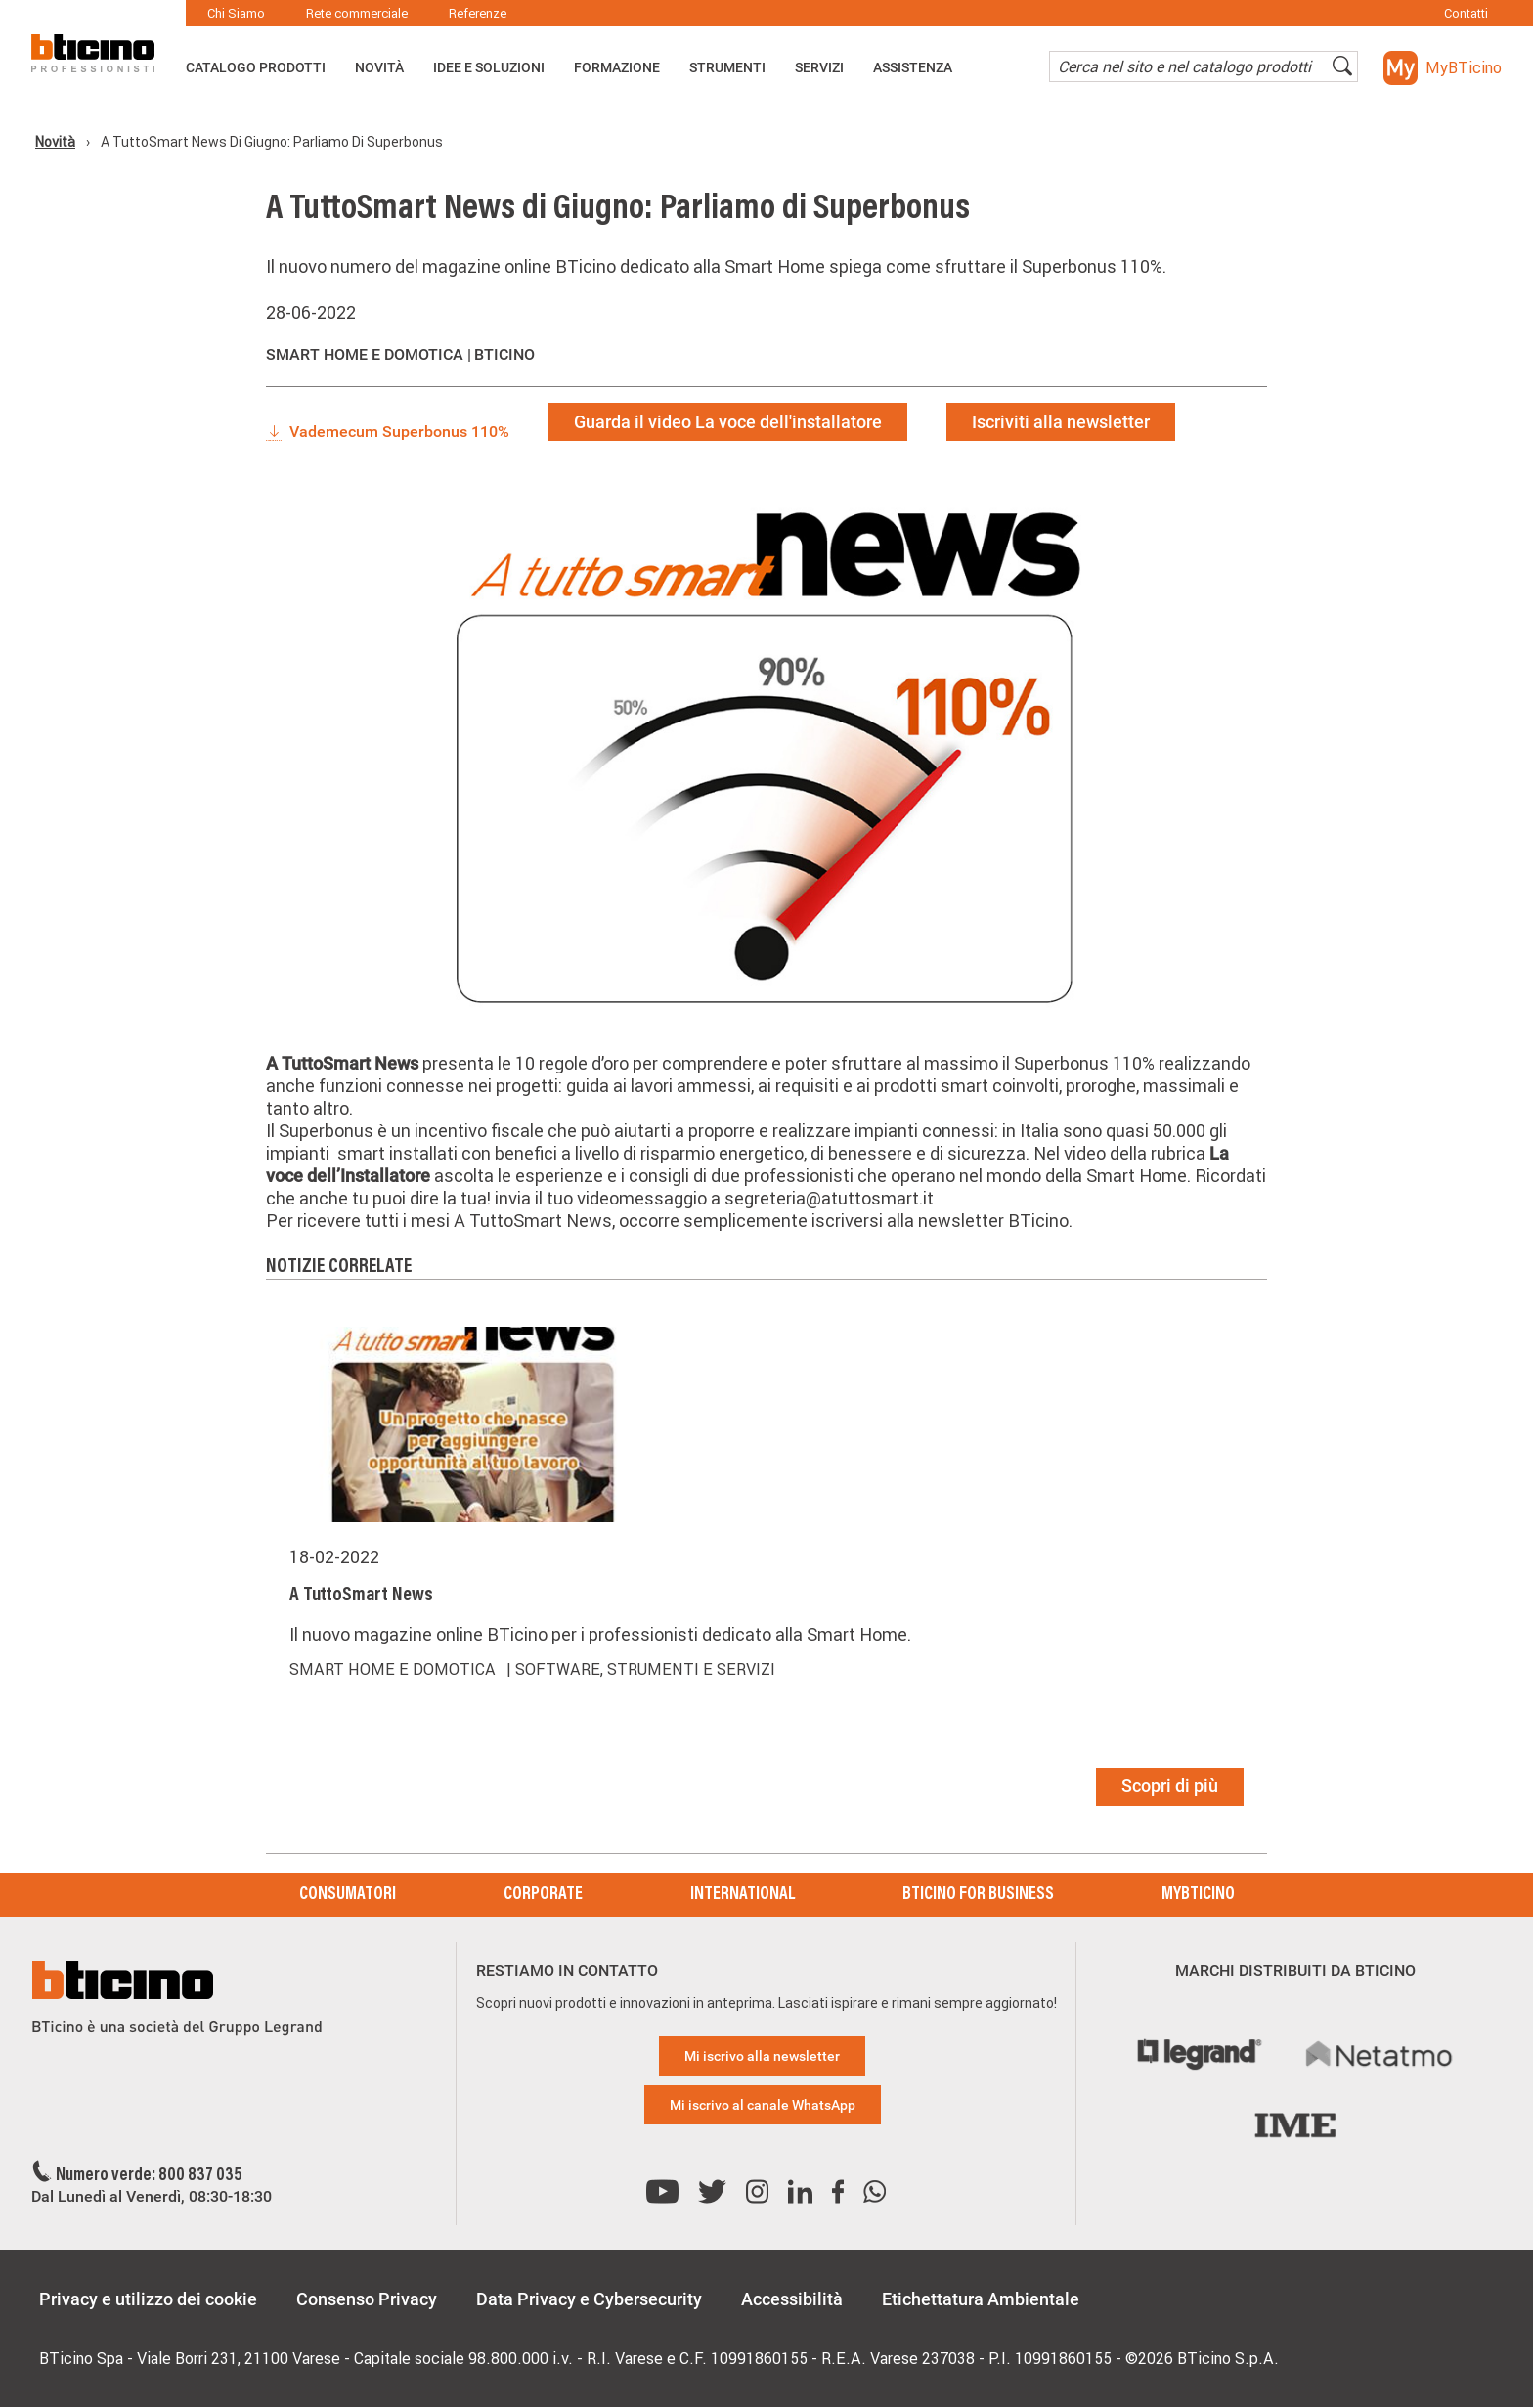  Describe the element at coordinates (357, 13) in the screenshot. I see `Rete commerciale` at that location.